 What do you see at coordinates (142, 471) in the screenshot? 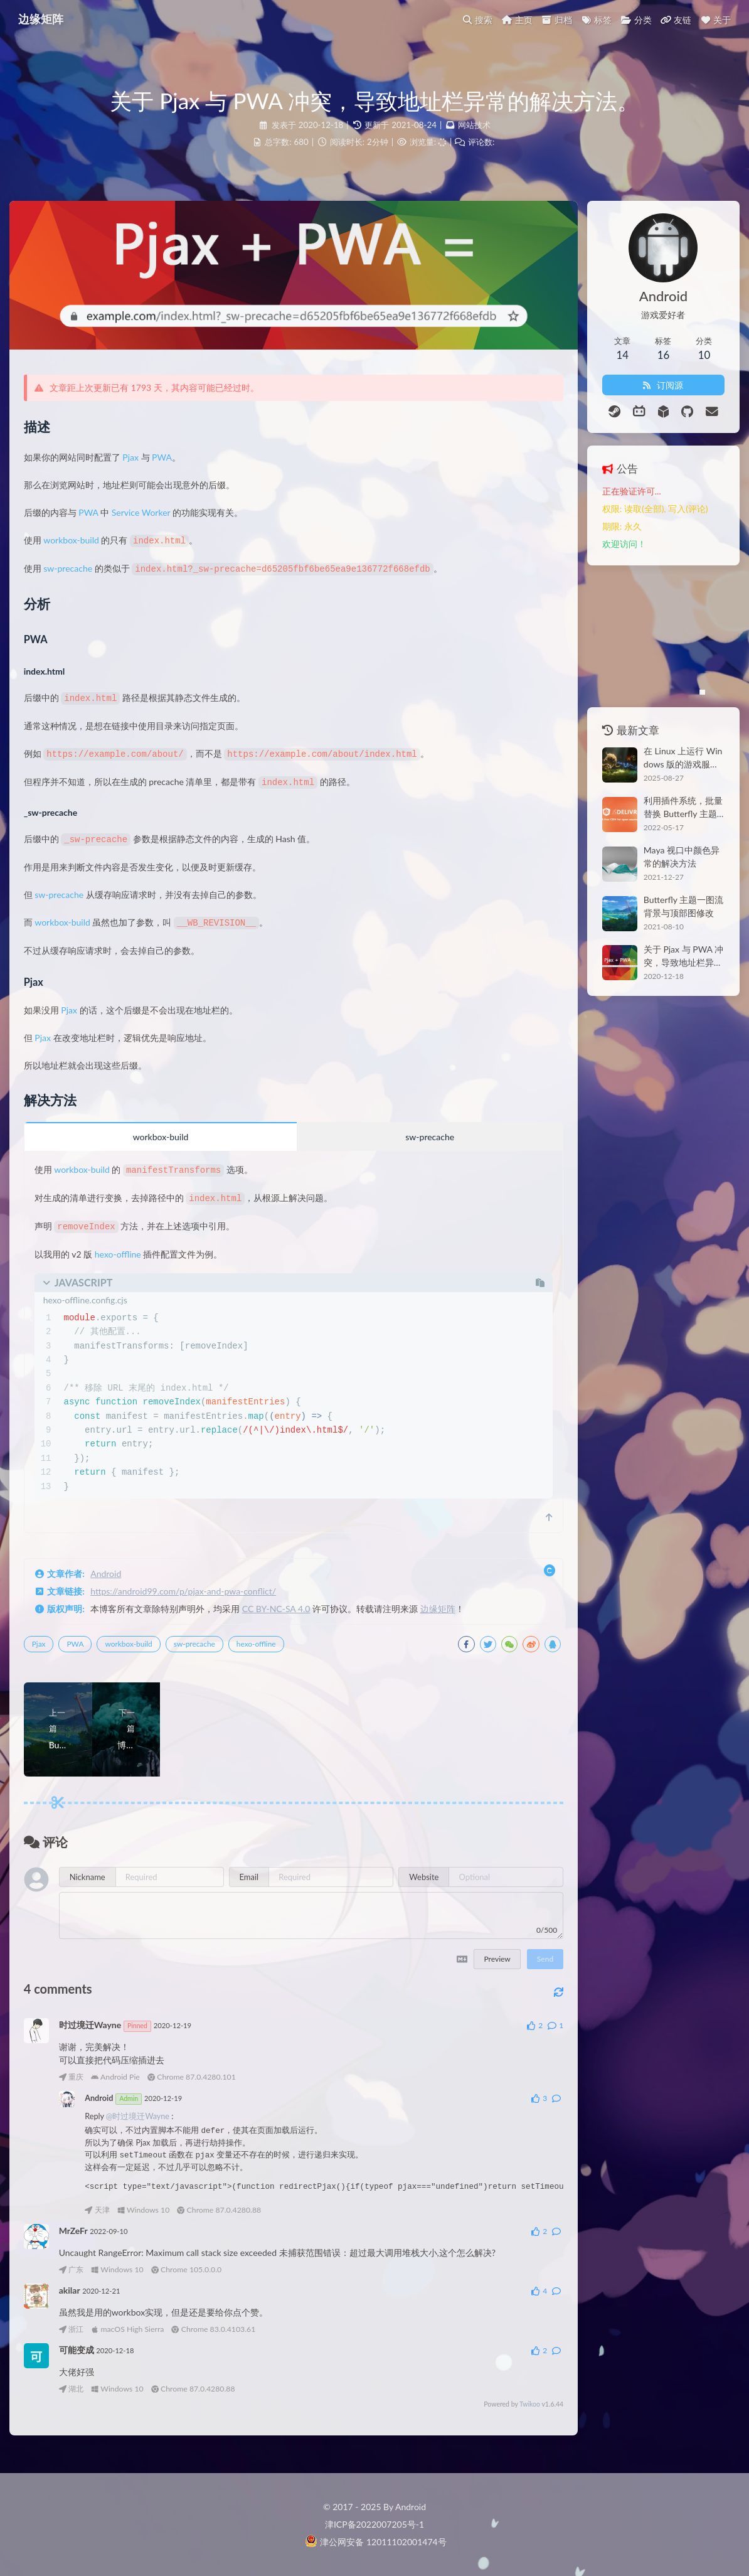
I see `Pjax` at bounding box center [142, 471].